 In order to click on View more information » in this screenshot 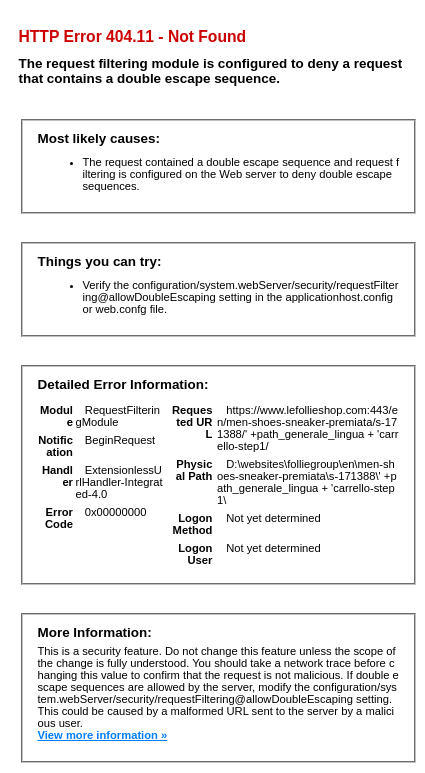, I will do `click(103, 735)`.